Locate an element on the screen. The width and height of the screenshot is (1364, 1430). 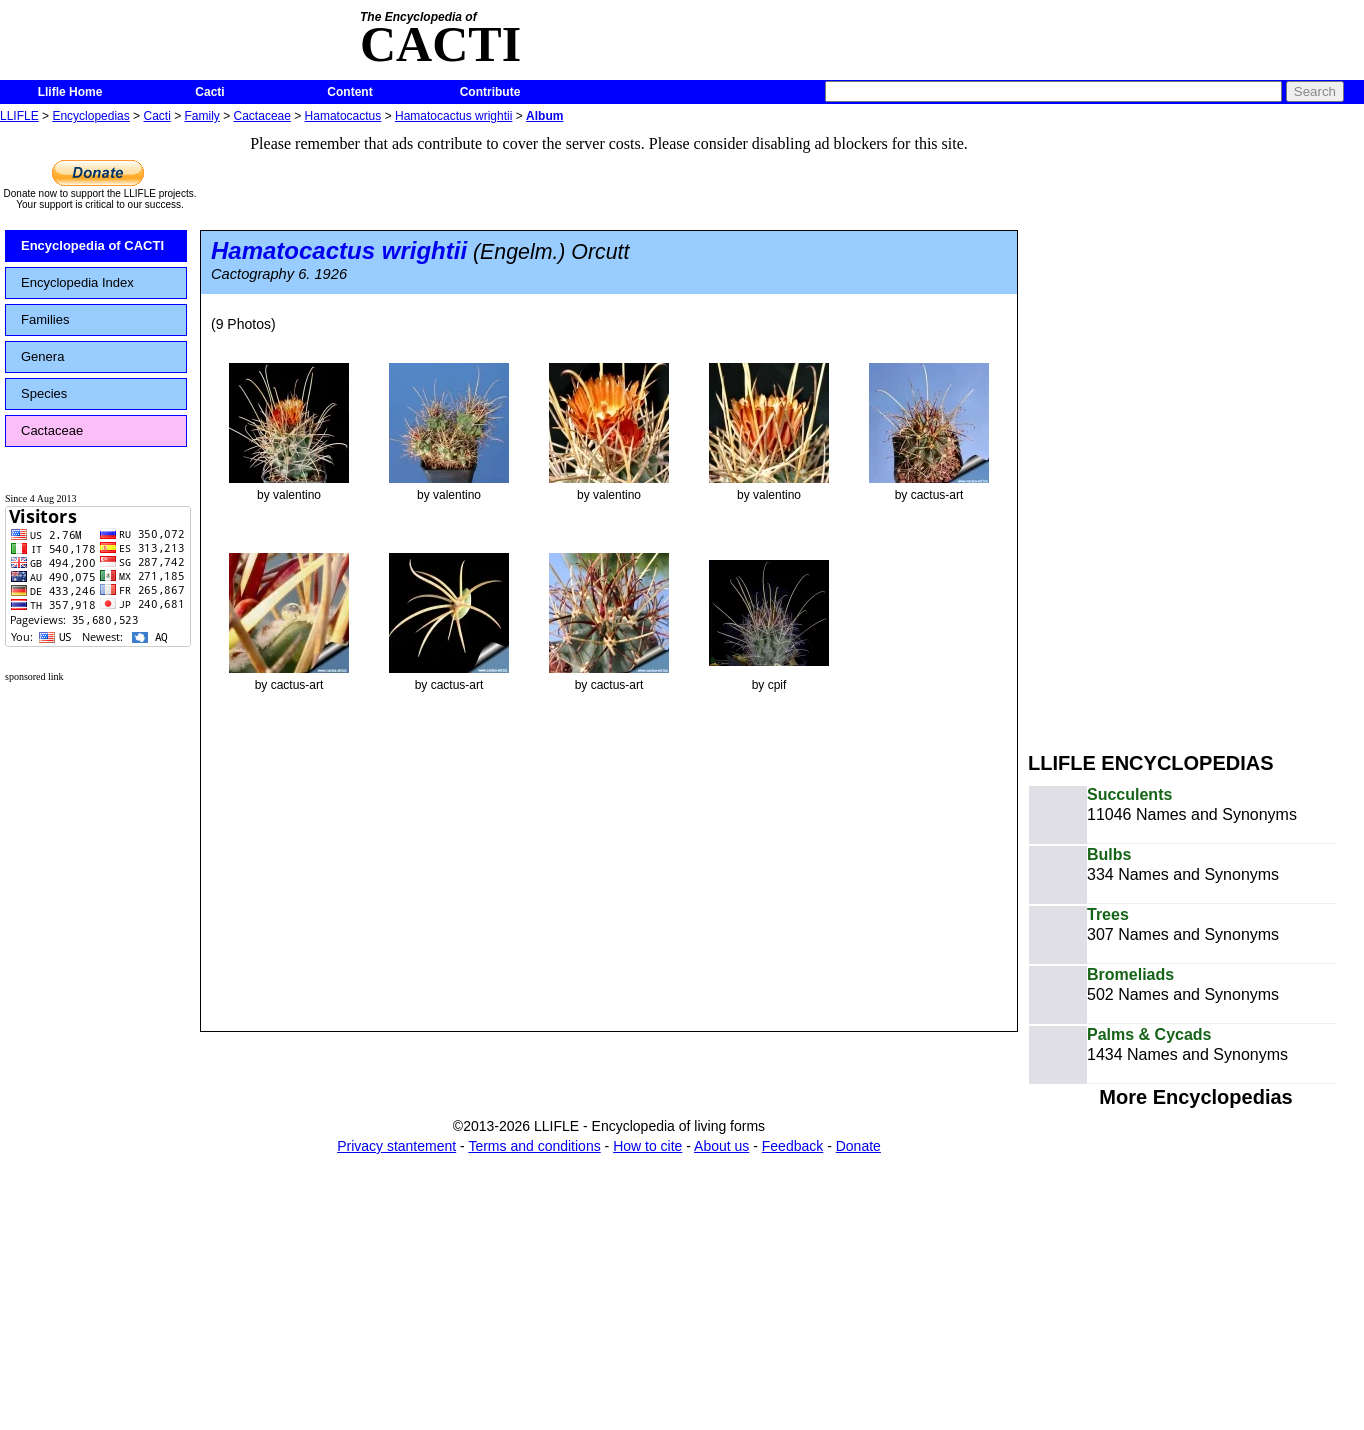
Privacy stantement is located at coordinates (396, 1146).